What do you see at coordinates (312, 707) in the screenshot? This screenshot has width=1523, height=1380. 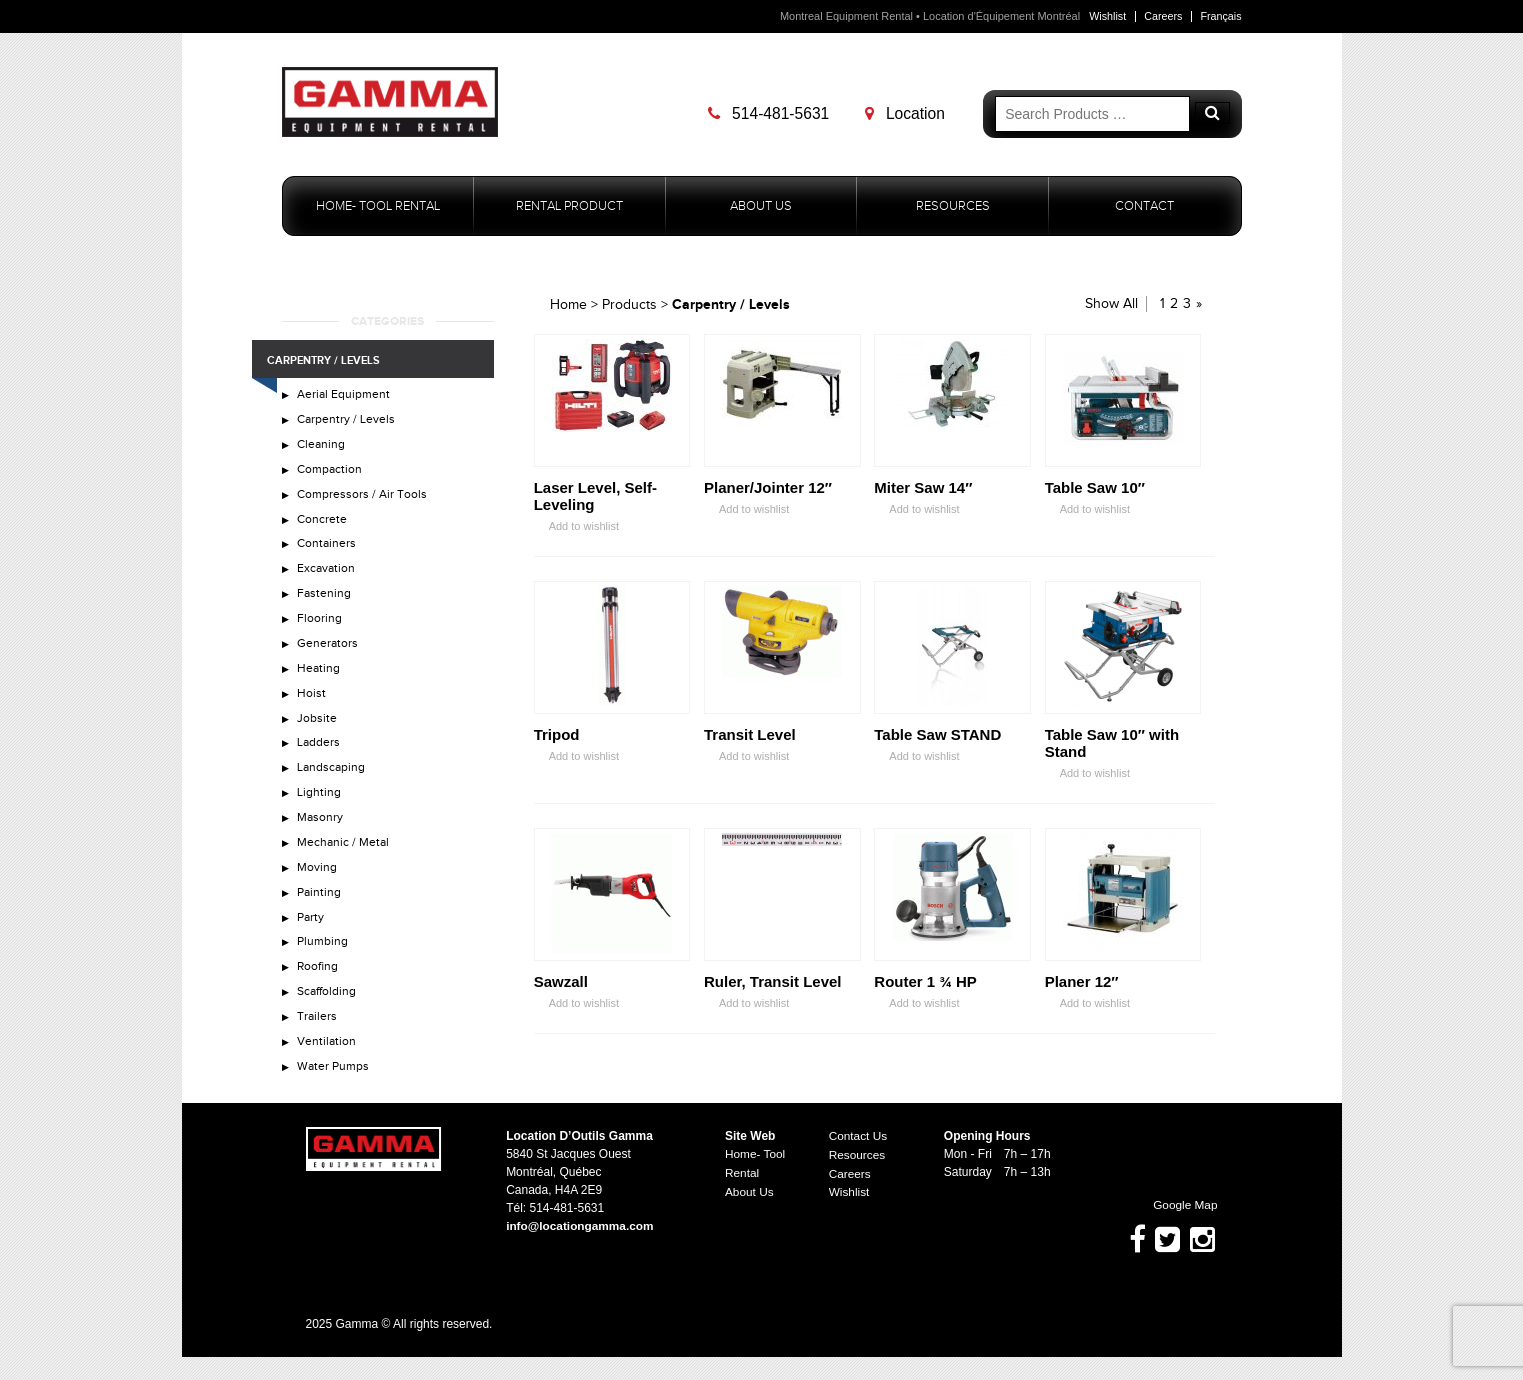 I see `Hoist` at bounding box center [312, 707].